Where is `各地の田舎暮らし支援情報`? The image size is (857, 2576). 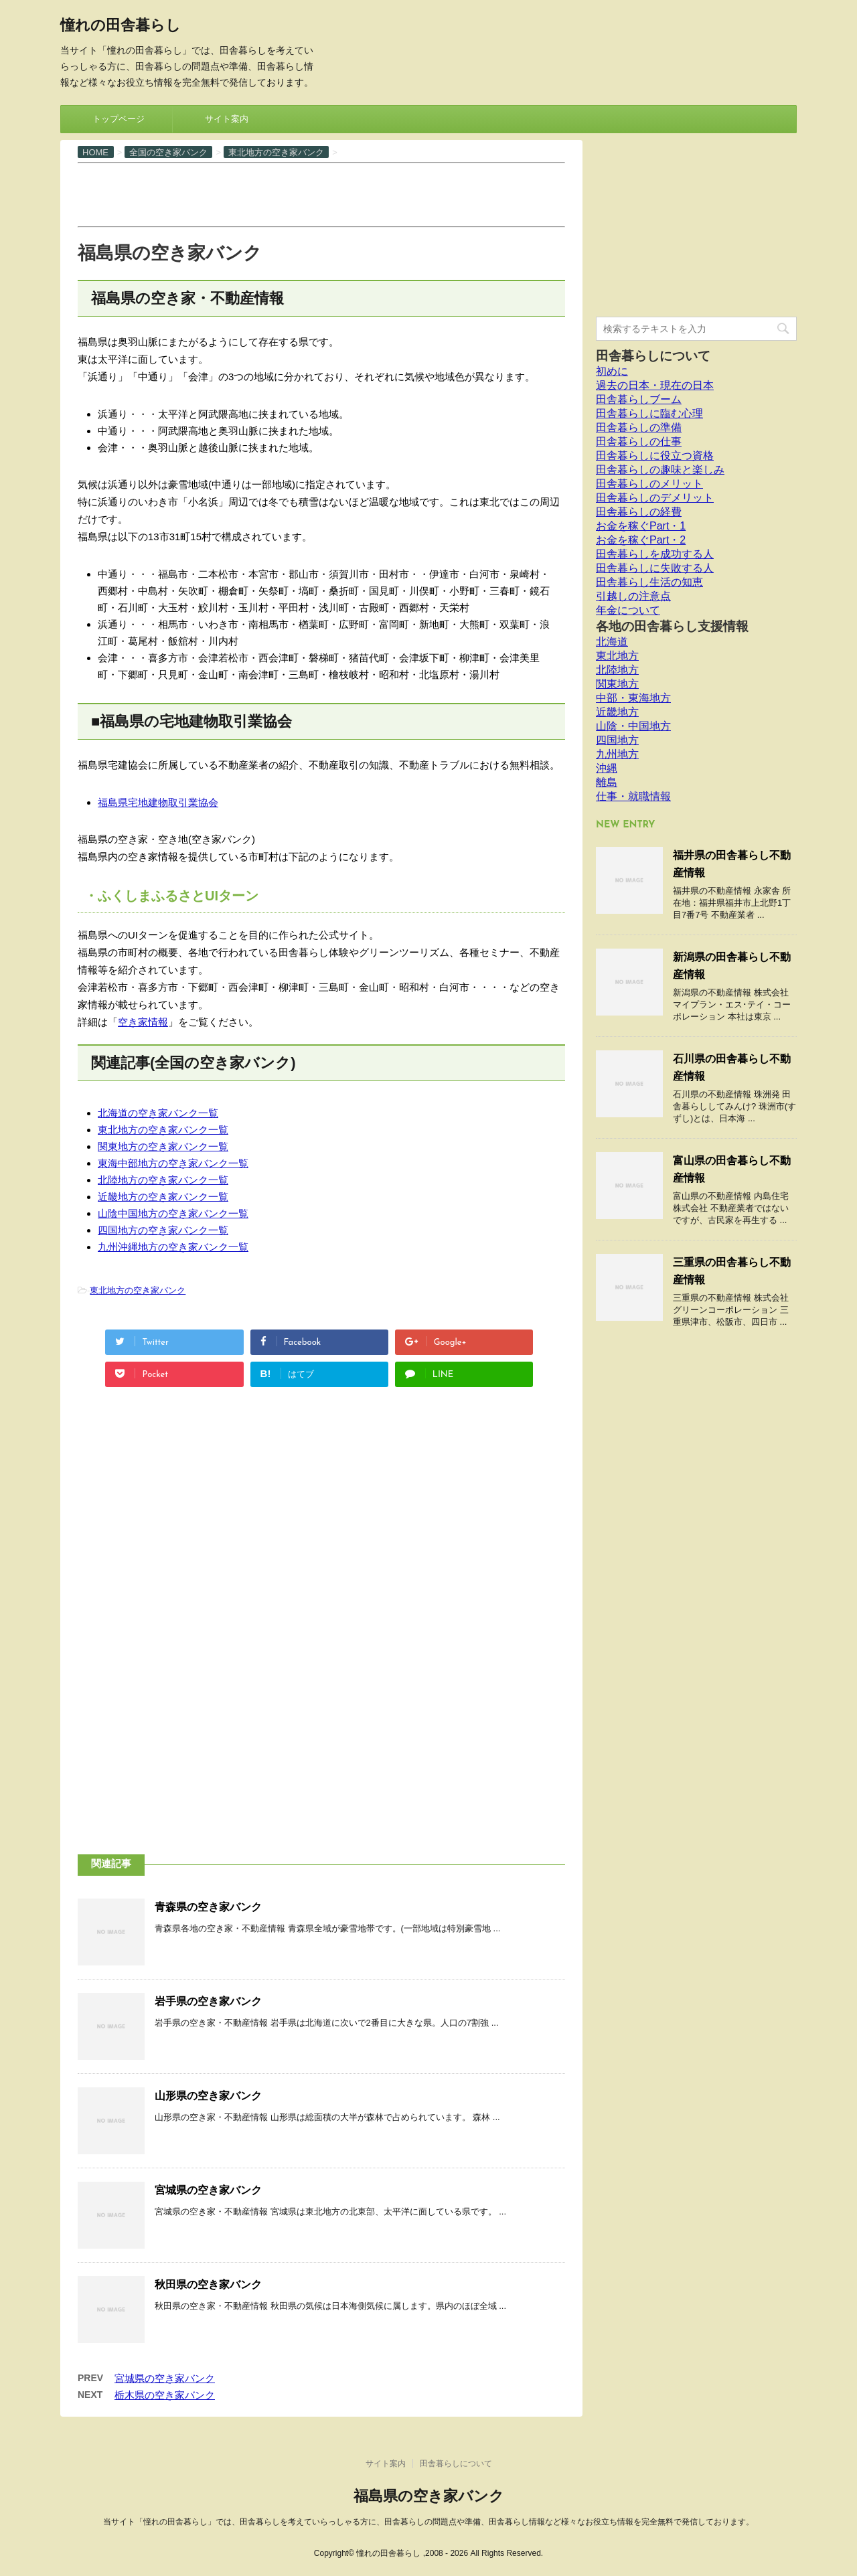 各地の田舎暮らし支援情報 is located at coordinates (672, 626).